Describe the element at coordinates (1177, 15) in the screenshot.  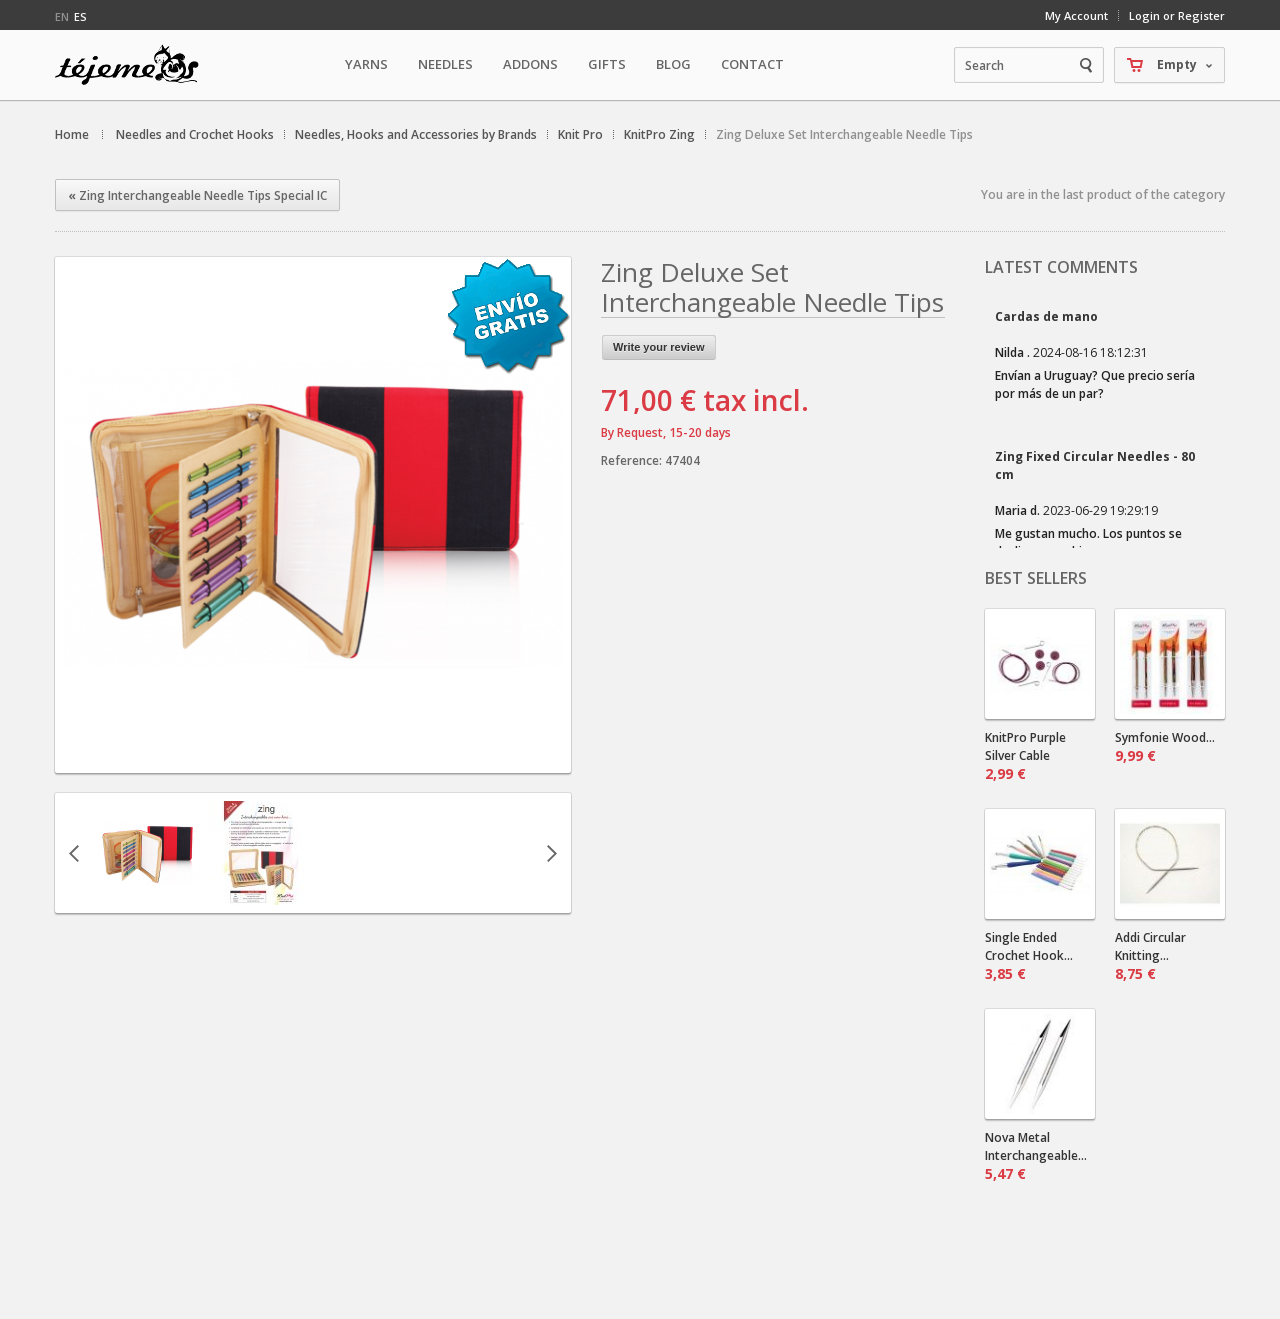
I see `Login or Register` at that location.